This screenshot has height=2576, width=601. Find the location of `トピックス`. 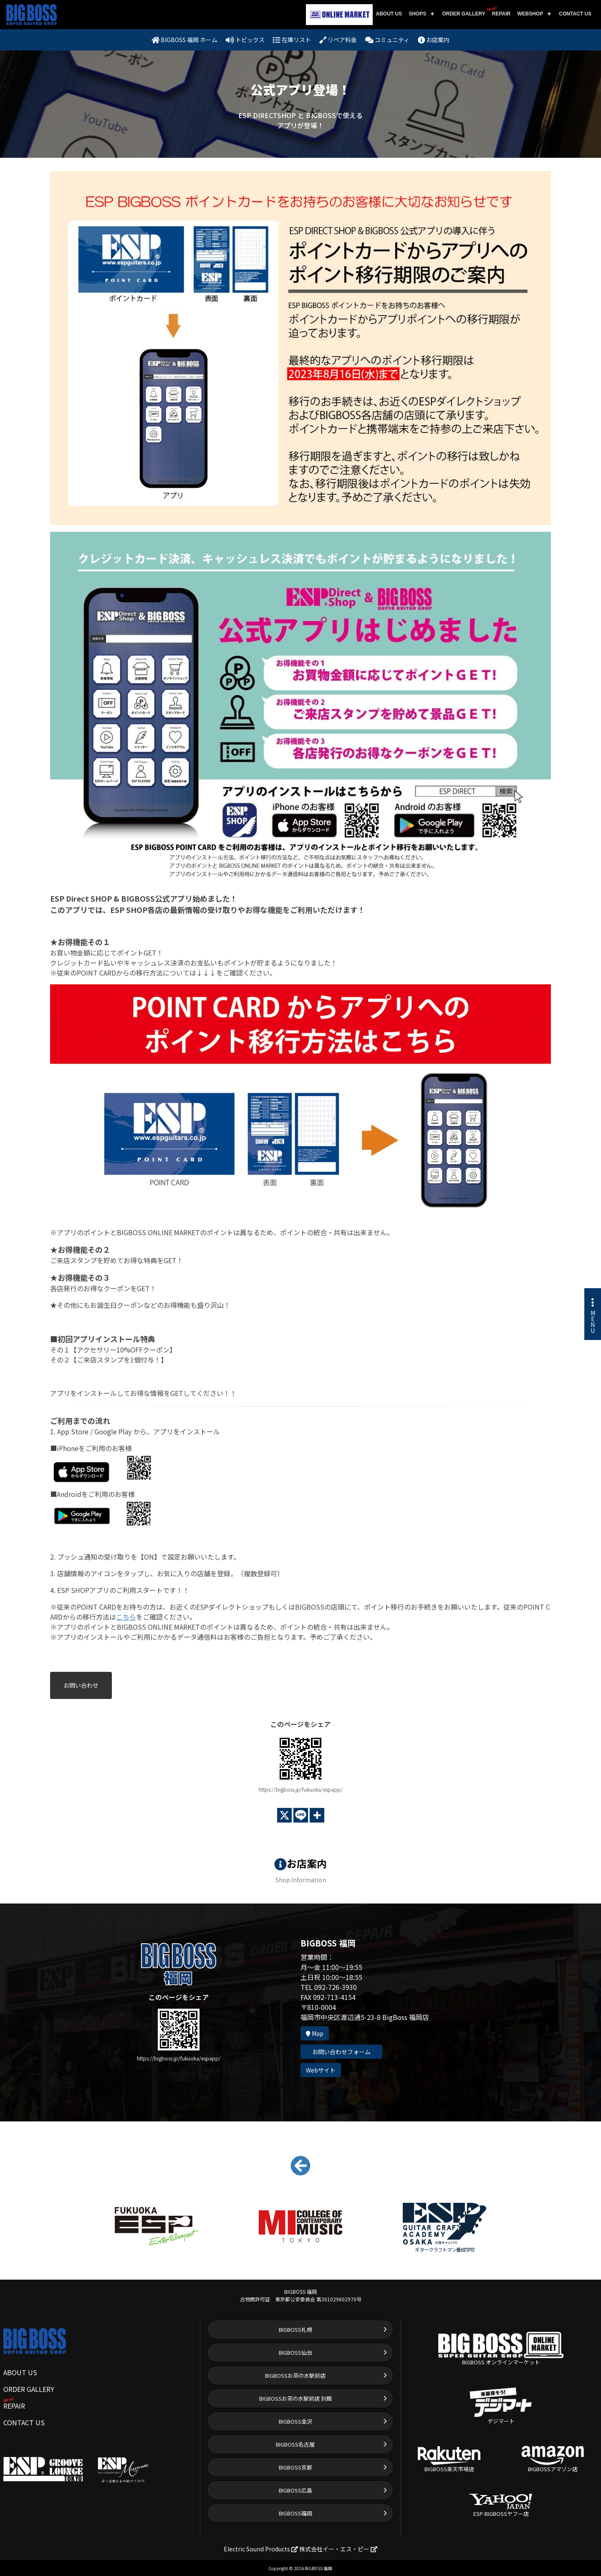

トピックス is located at coordinates (245, 39).